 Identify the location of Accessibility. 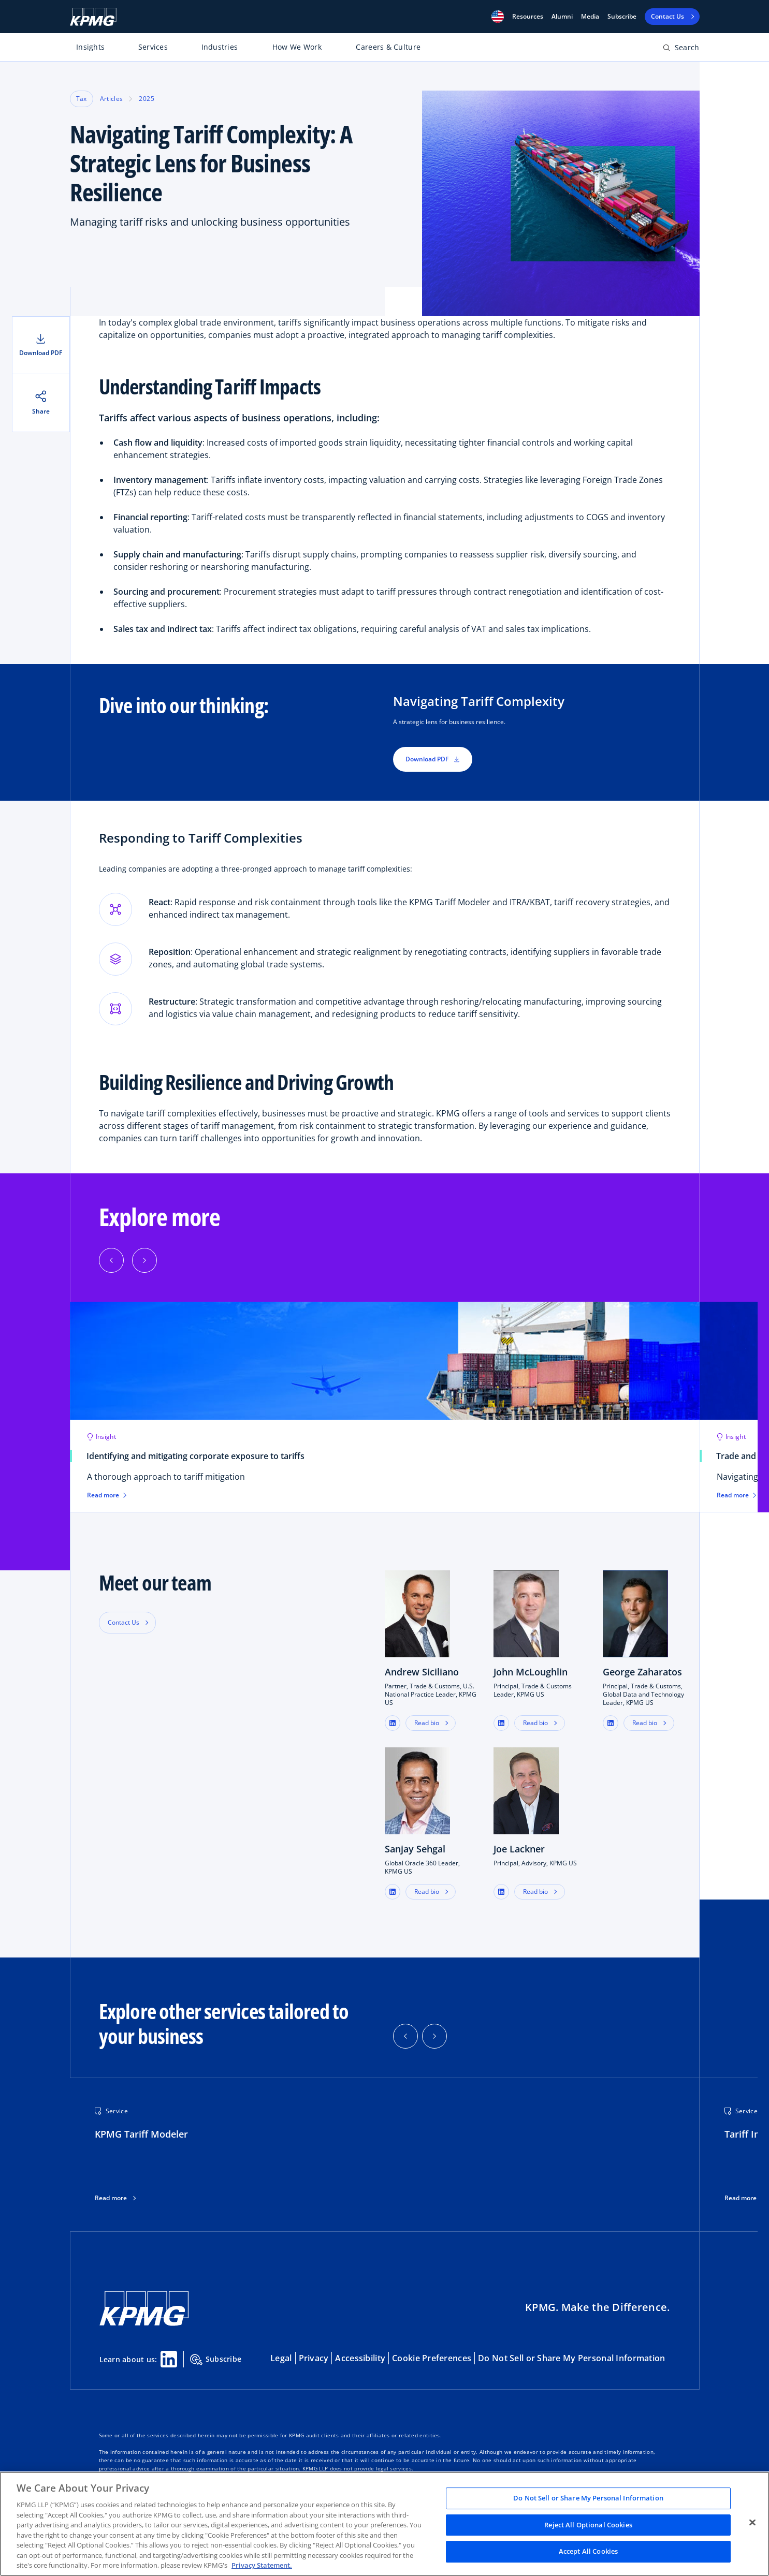
(360, 2358).